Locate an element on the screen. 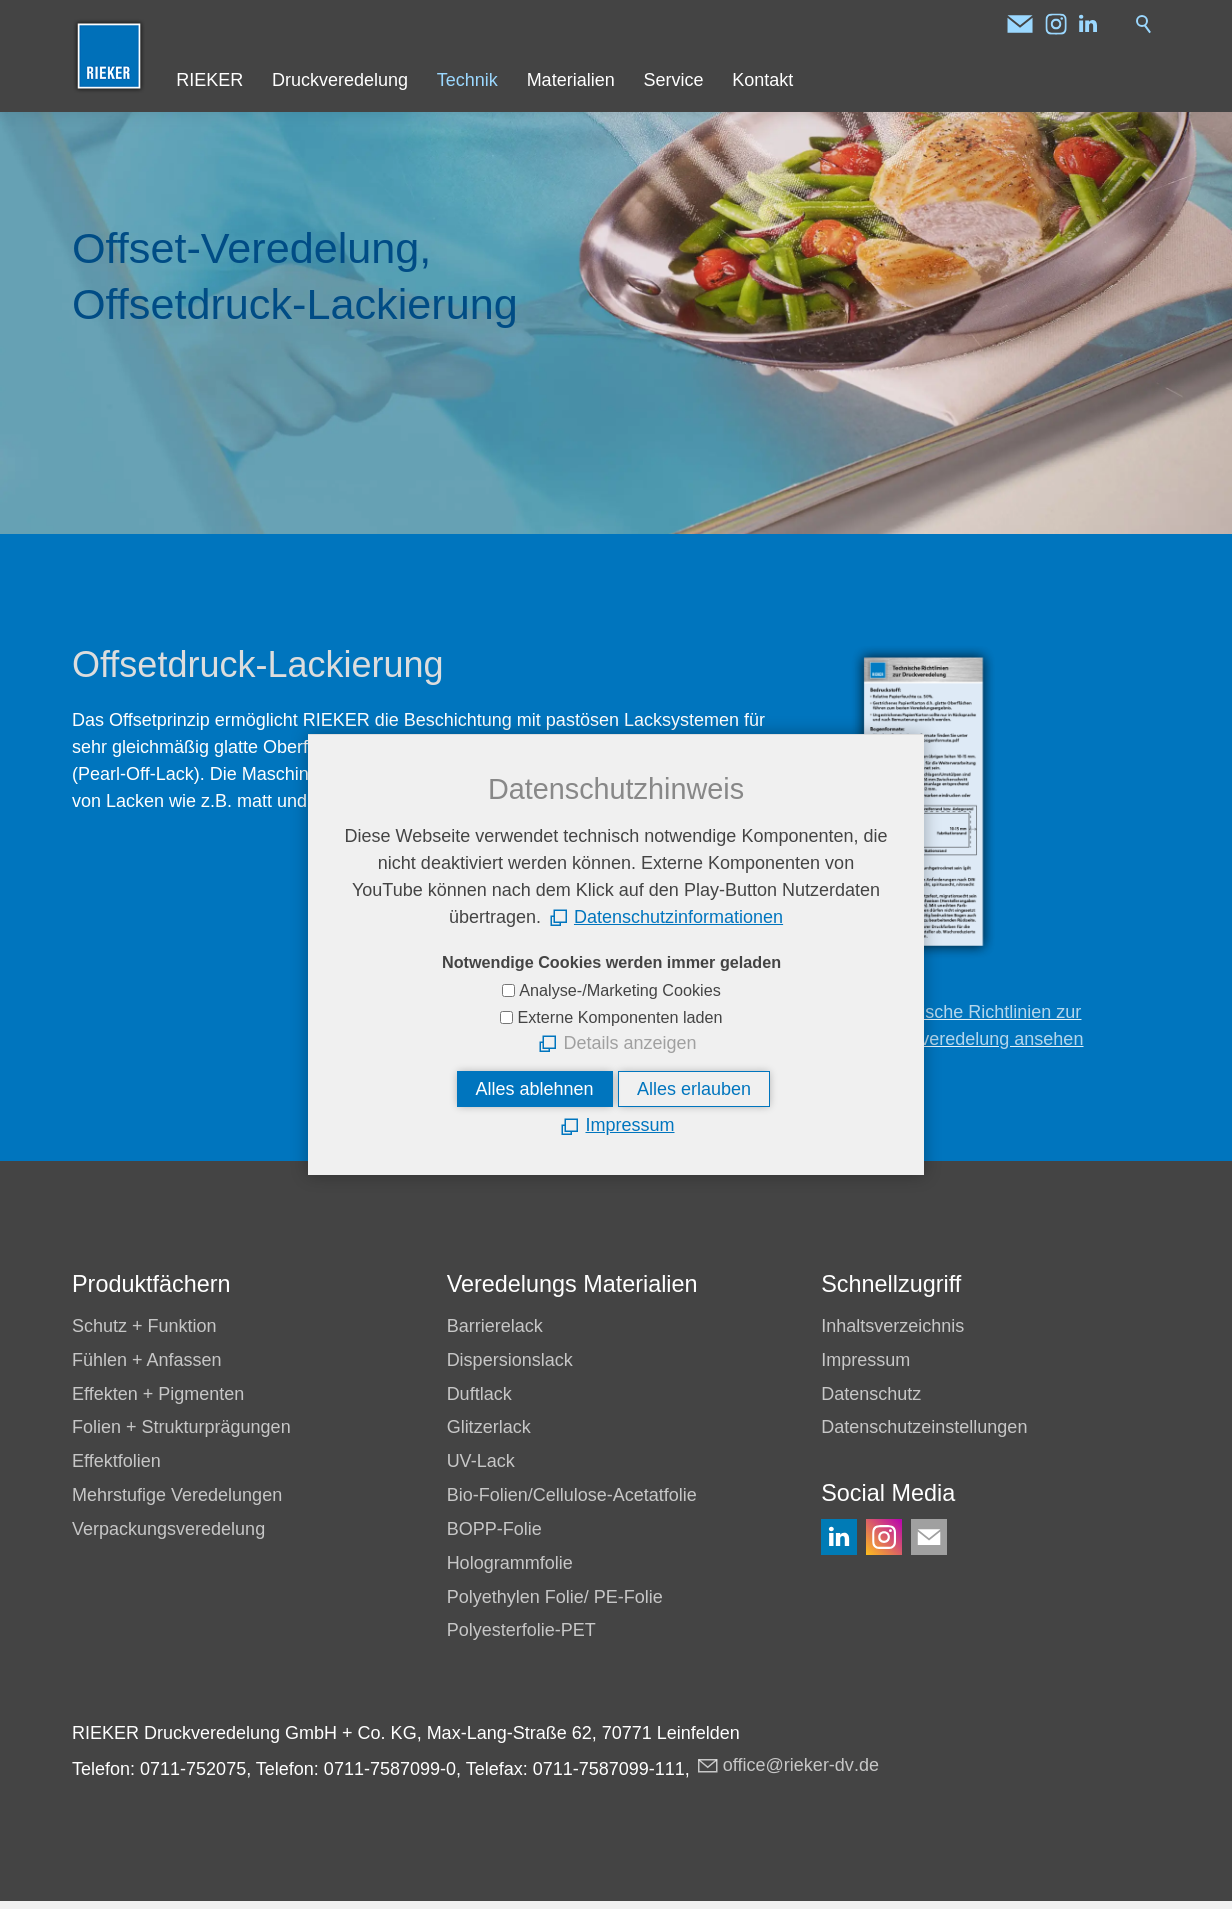 The image size is (1232, 1909). Effekten + Pigmenten is located at coordinates (158, 1394).